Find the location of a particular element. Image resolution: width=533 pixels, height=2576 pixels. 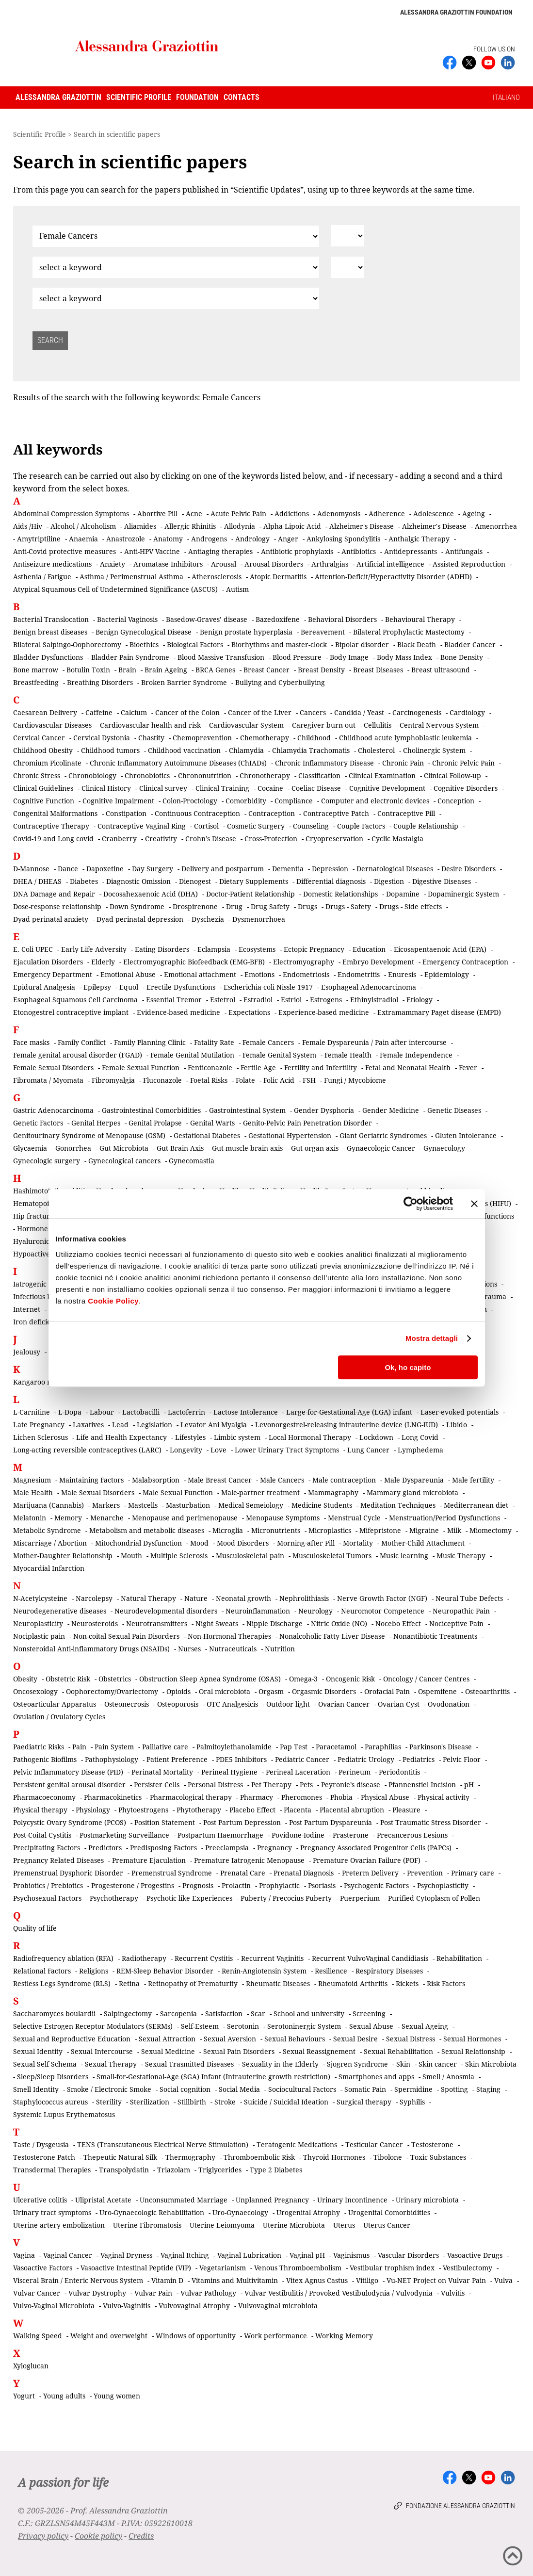

Fertile Age is located at coordinates (258, 1067).